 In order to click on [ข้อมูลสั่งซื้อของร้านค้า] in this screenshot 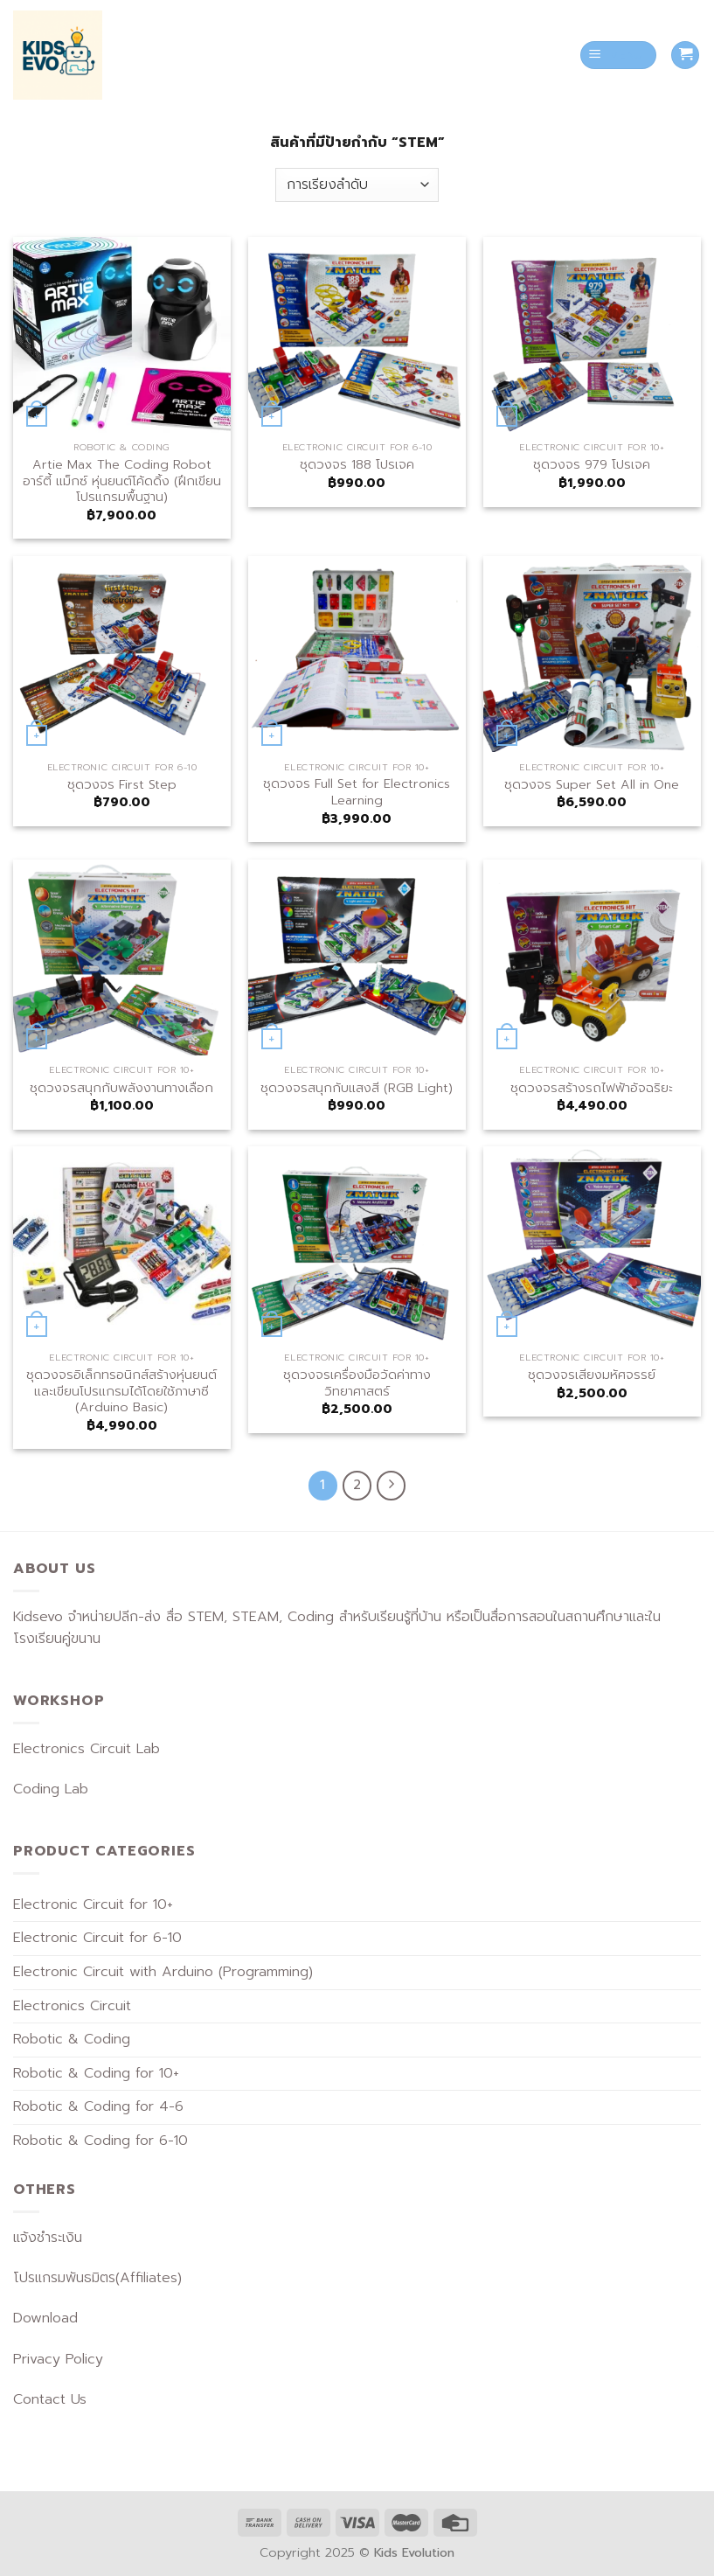, I will do `click(356, 185)`.